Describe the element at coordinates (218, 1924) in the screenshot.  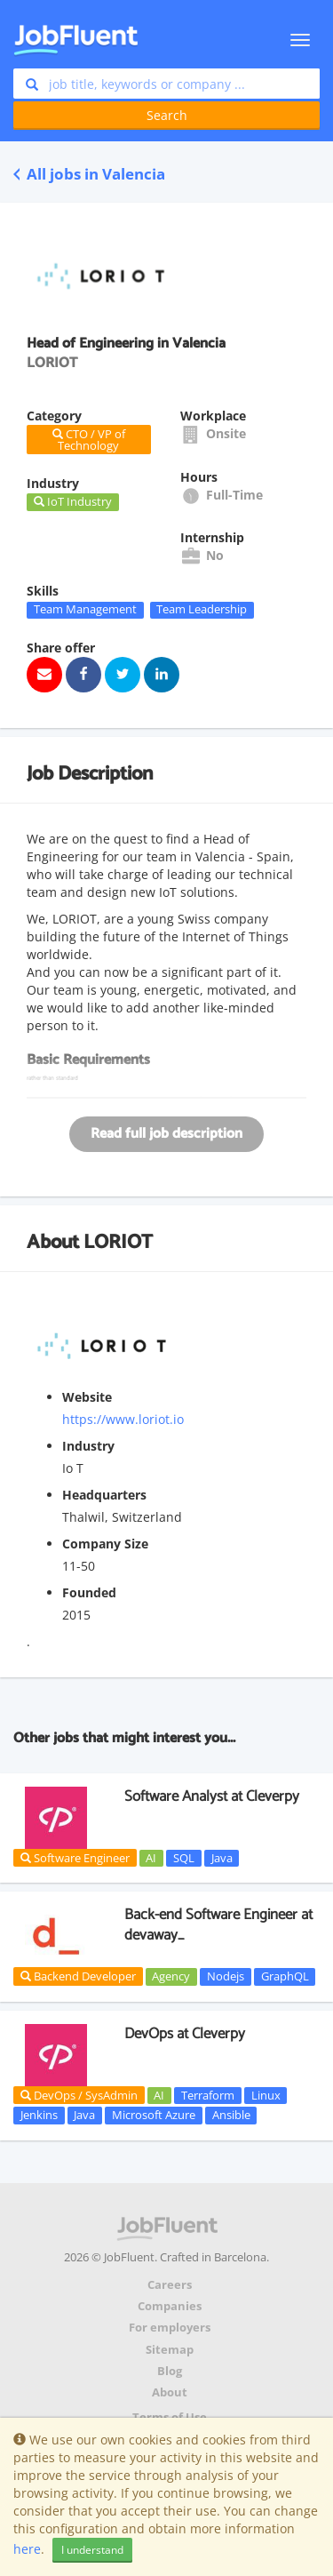
I see `Back-end Software Engineer at devaway_` at that location.